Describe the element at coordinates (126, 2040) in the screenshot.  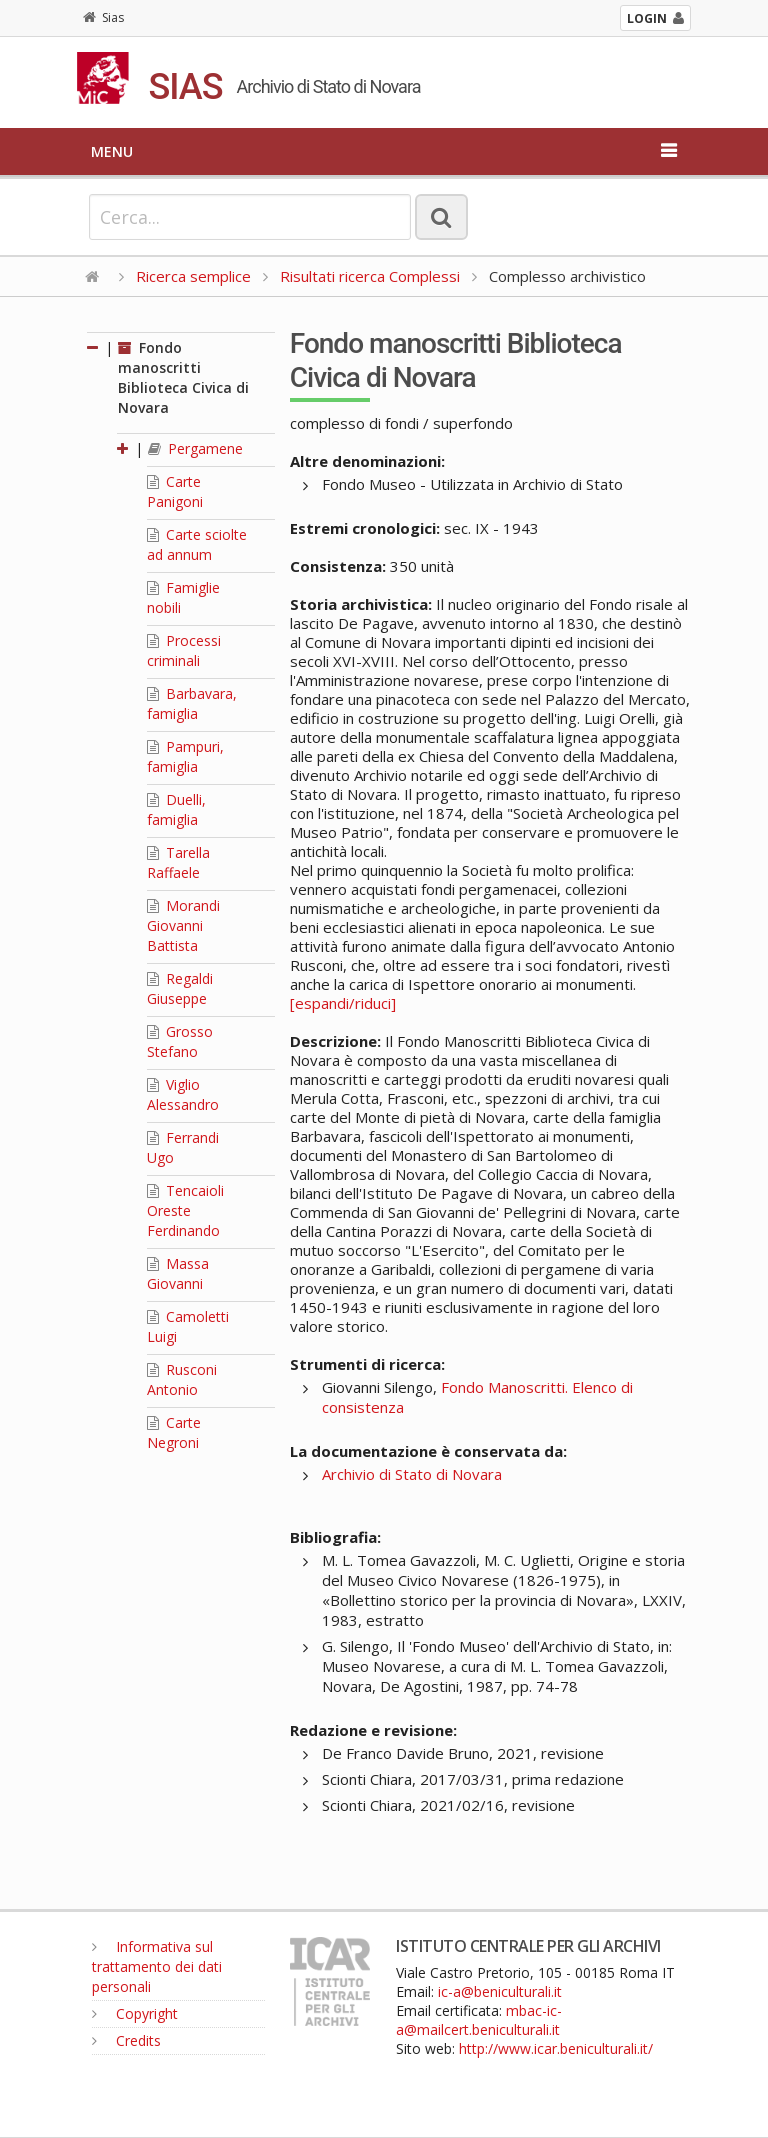
I see `Credits` at that location.